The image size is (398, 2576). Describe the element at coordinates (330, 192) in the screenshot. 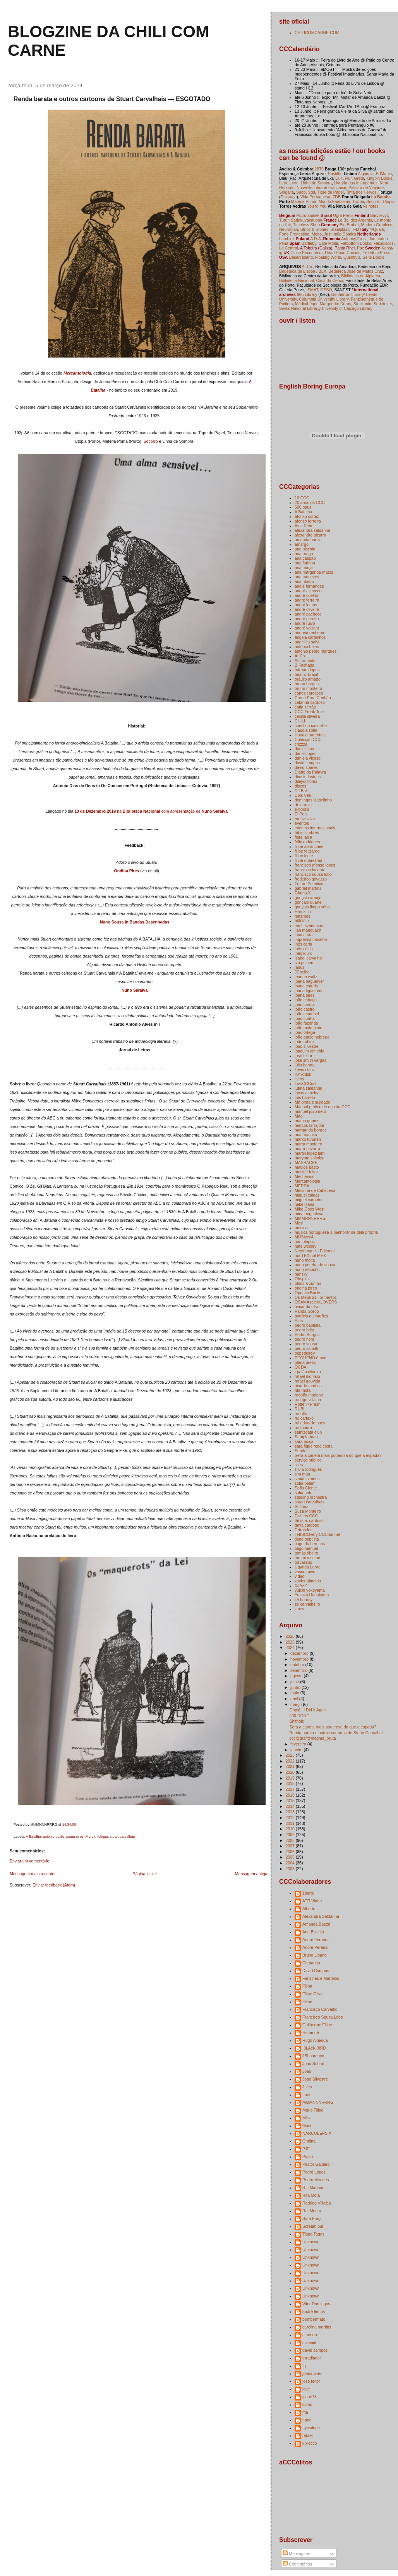

I see `Tigre de Papel` at that location.